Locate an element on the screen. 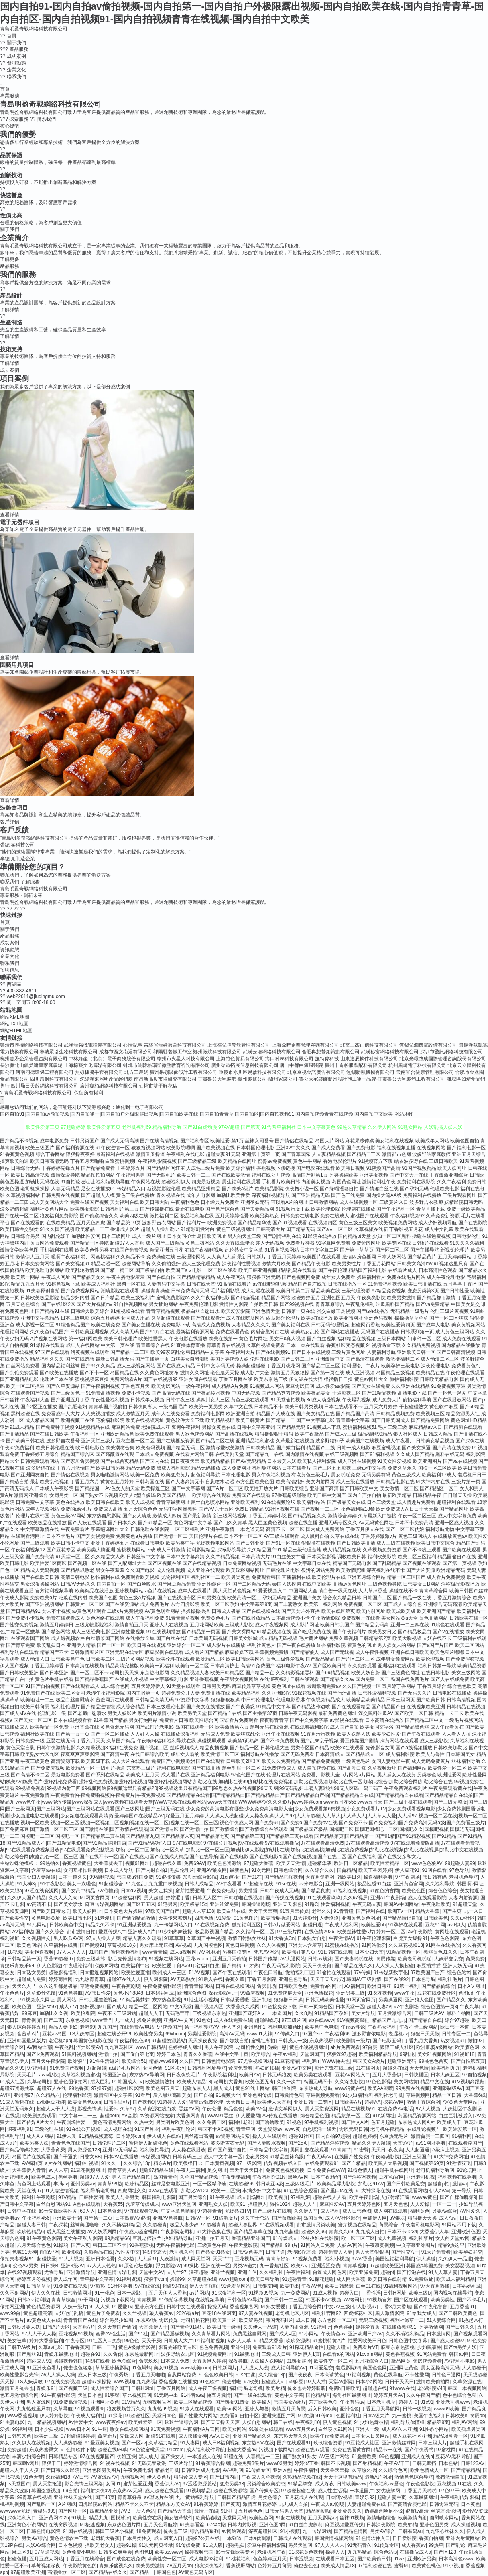 The height and width of the screenshot is (2576, 488). 操操操操操操 is located at coordinates (195, 1611).